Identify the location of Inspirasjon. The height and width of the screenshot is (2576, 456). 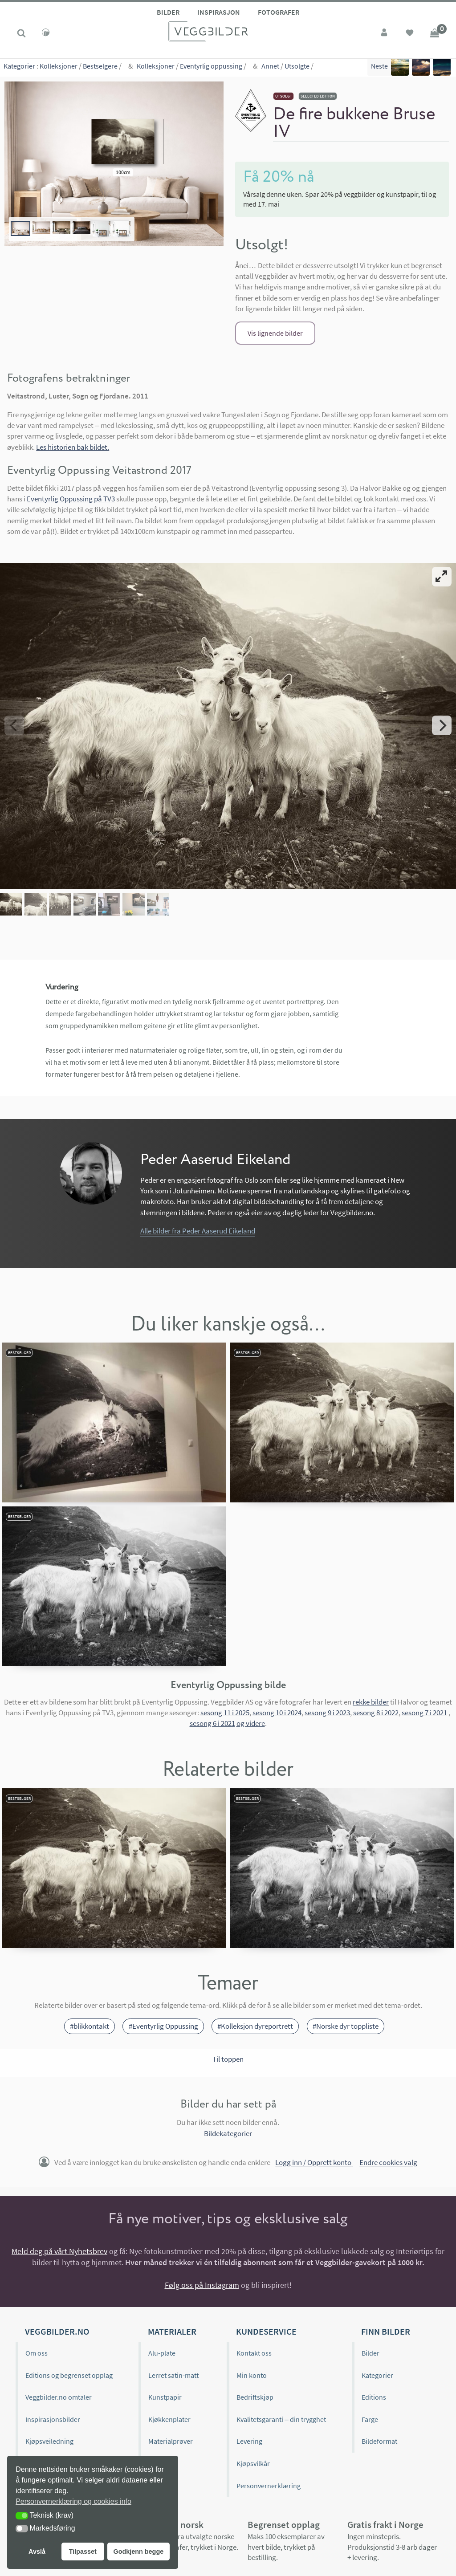
(218, 12).